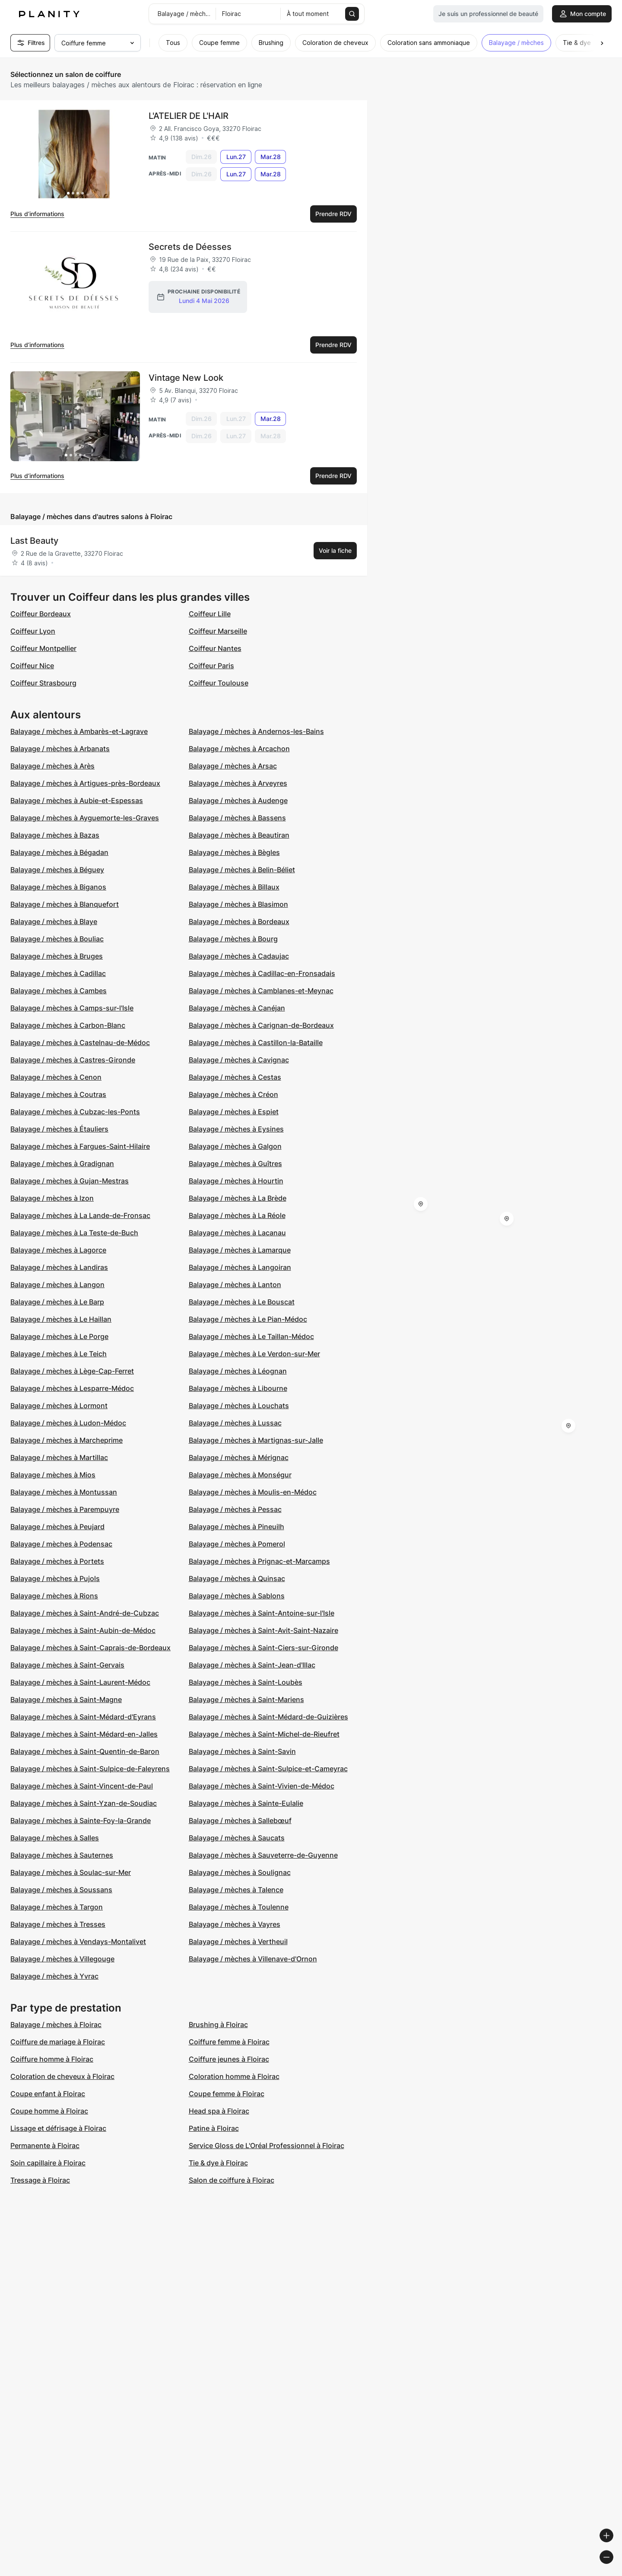 This screenshot has width=622, height=2576. What do you see at coordinates (233, 1094) in the screenshot?
I see `Balayage / mèches à Créon` at bounding box center [233, 1094].